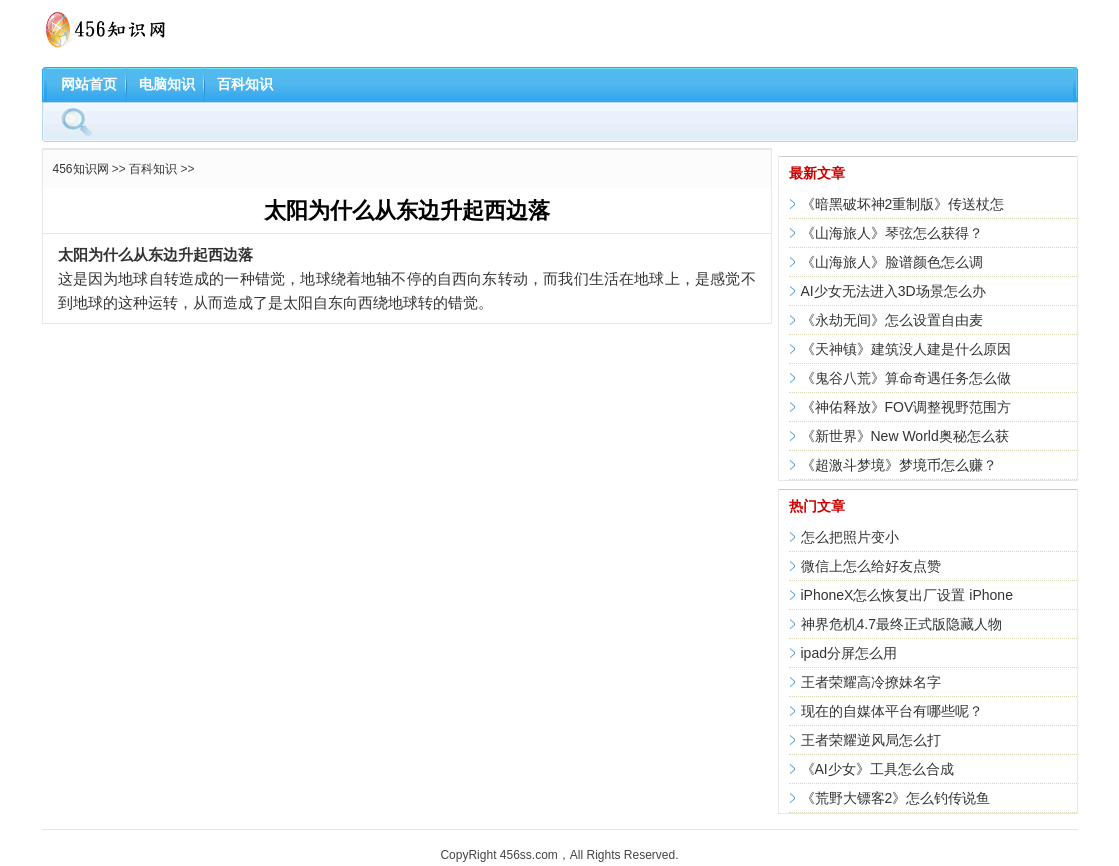  I want to click on 《神佑释放》FOV调整视野范围方, so click(906, 407).